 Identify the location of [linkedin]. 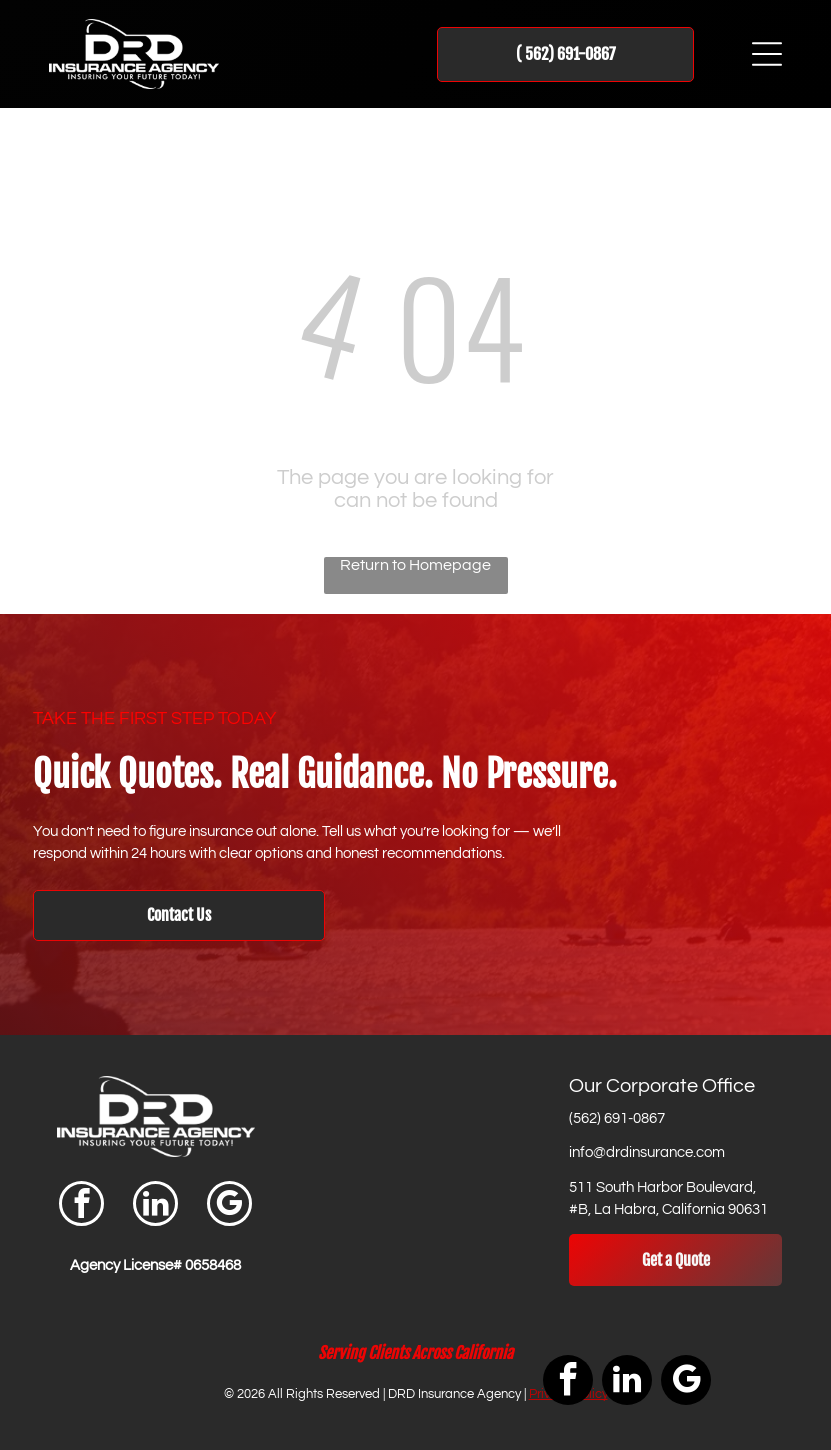
(155, 1206).